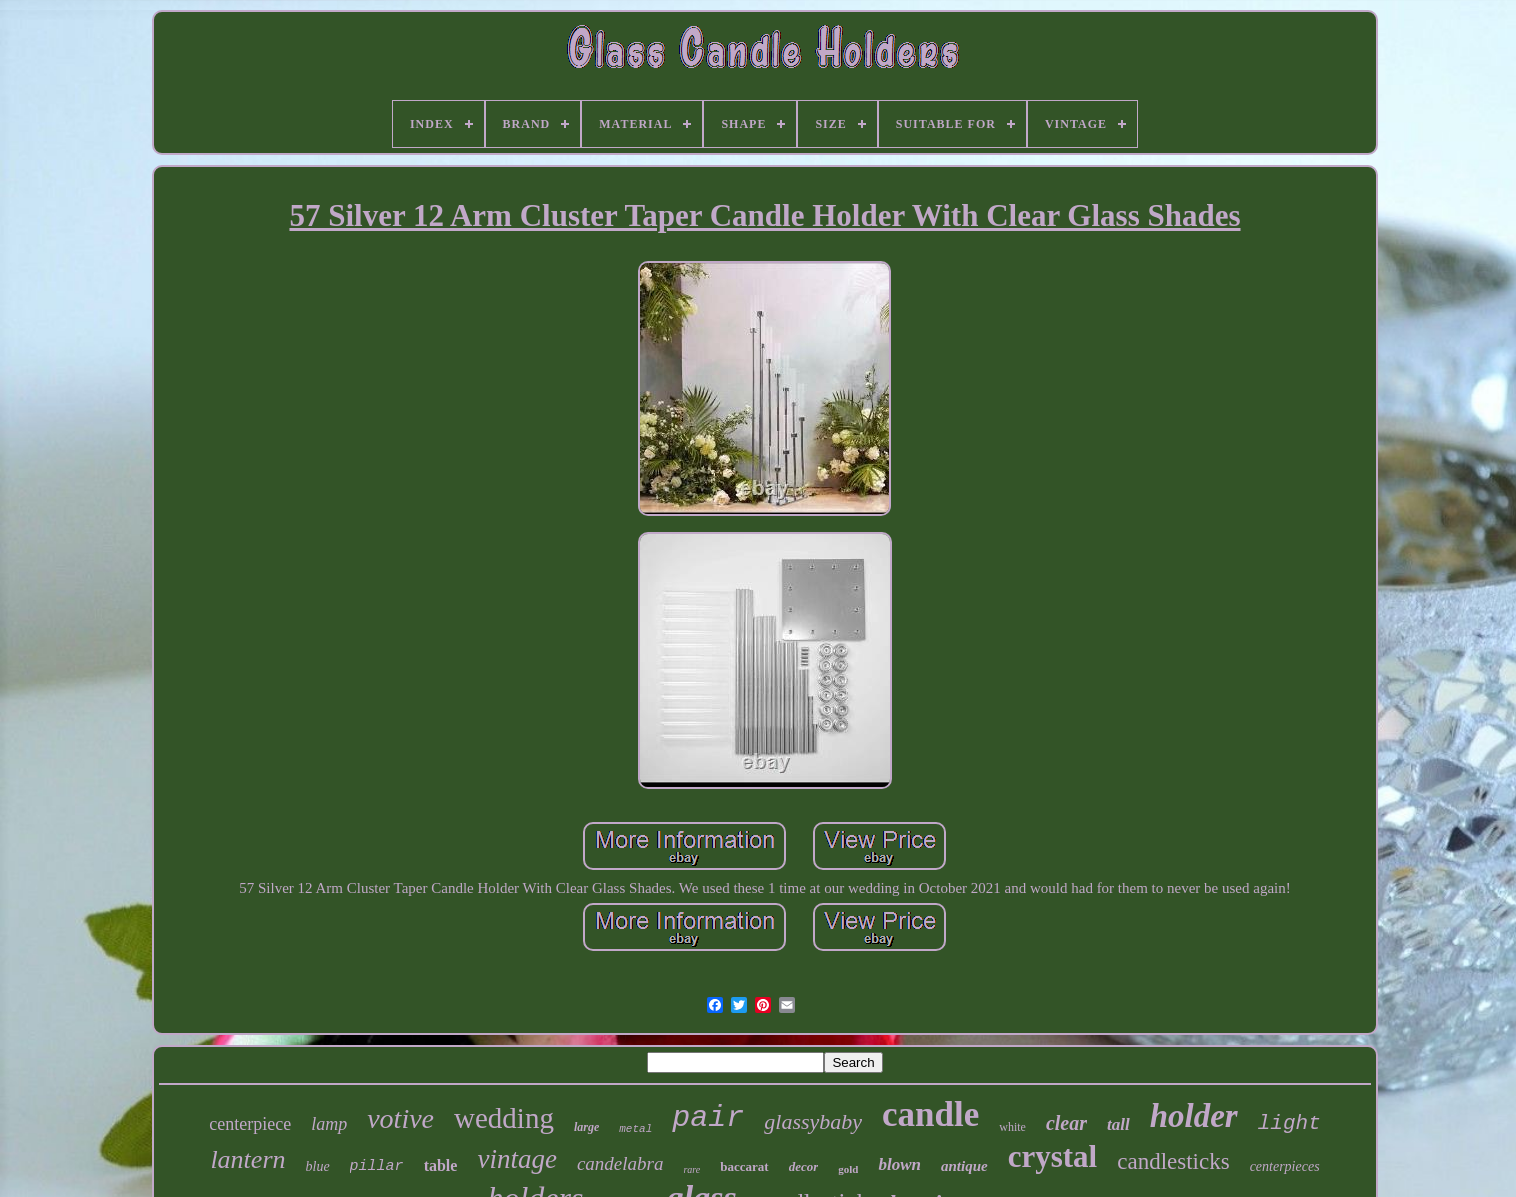 This screenshot has width=1516, height=1197. I want to click on glassybaby, so click(813, 1121).